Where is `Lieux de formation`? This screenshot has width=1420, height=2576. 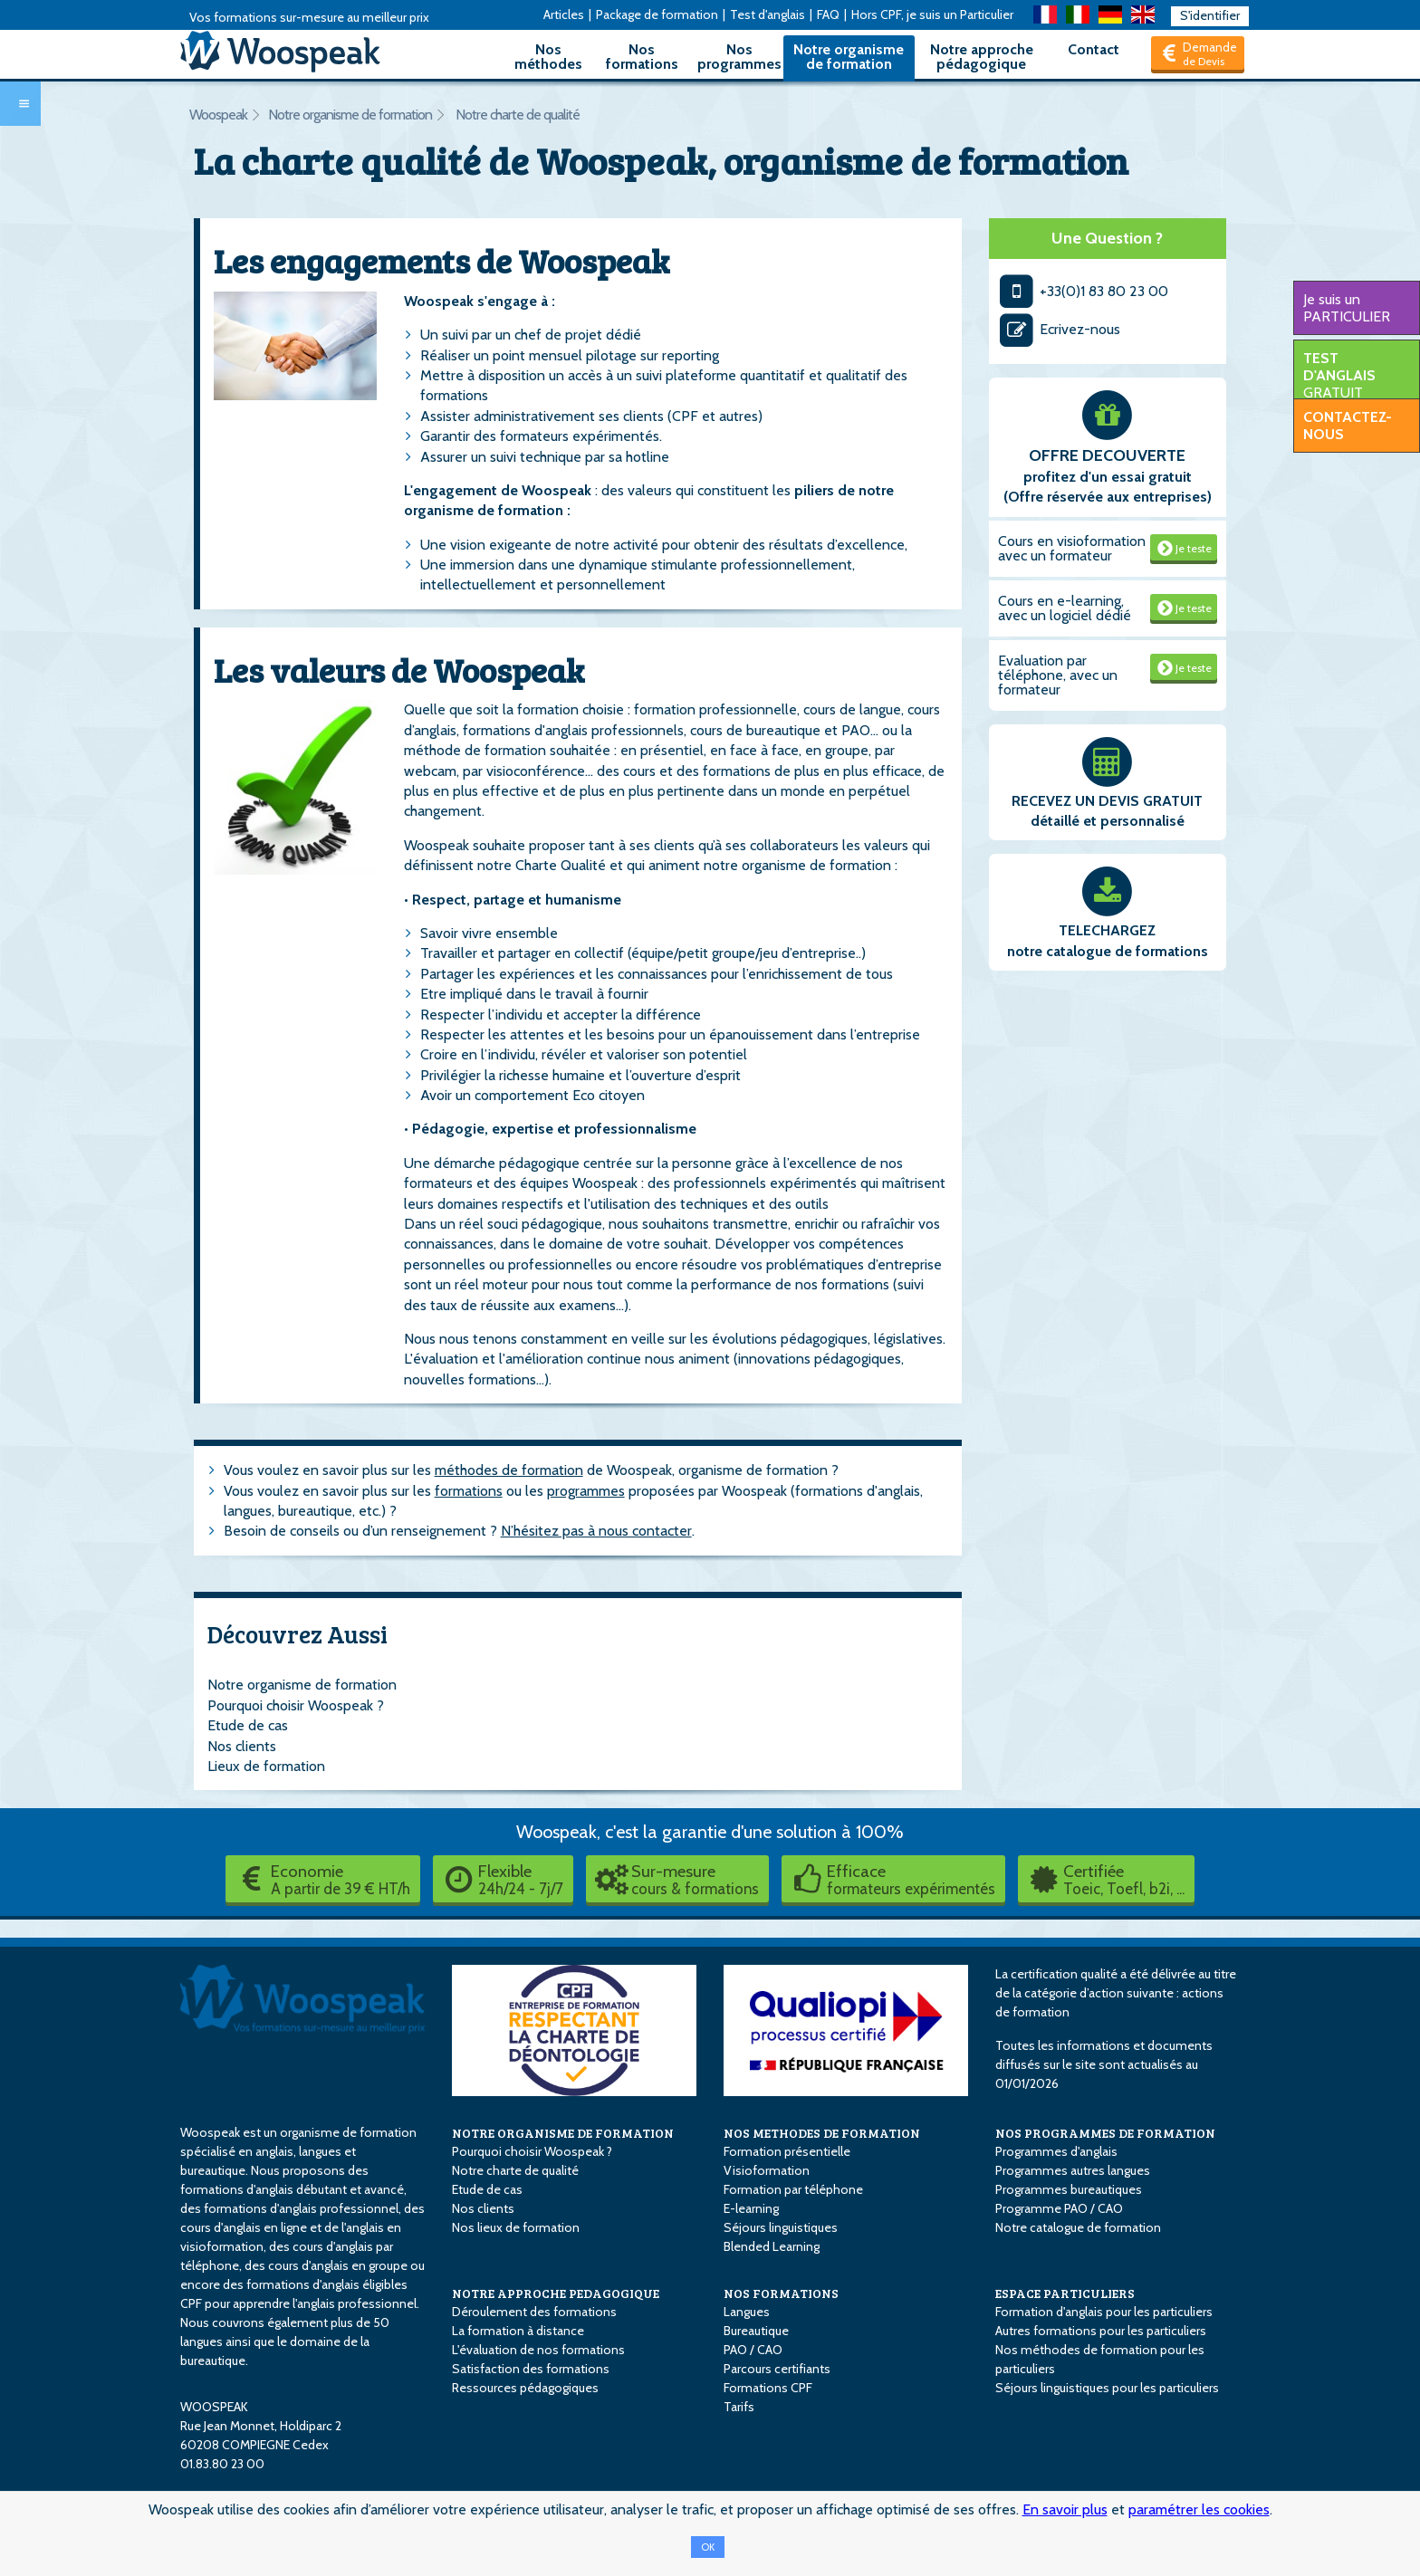 Lieux de formation is located at coordinates (266, 1766).